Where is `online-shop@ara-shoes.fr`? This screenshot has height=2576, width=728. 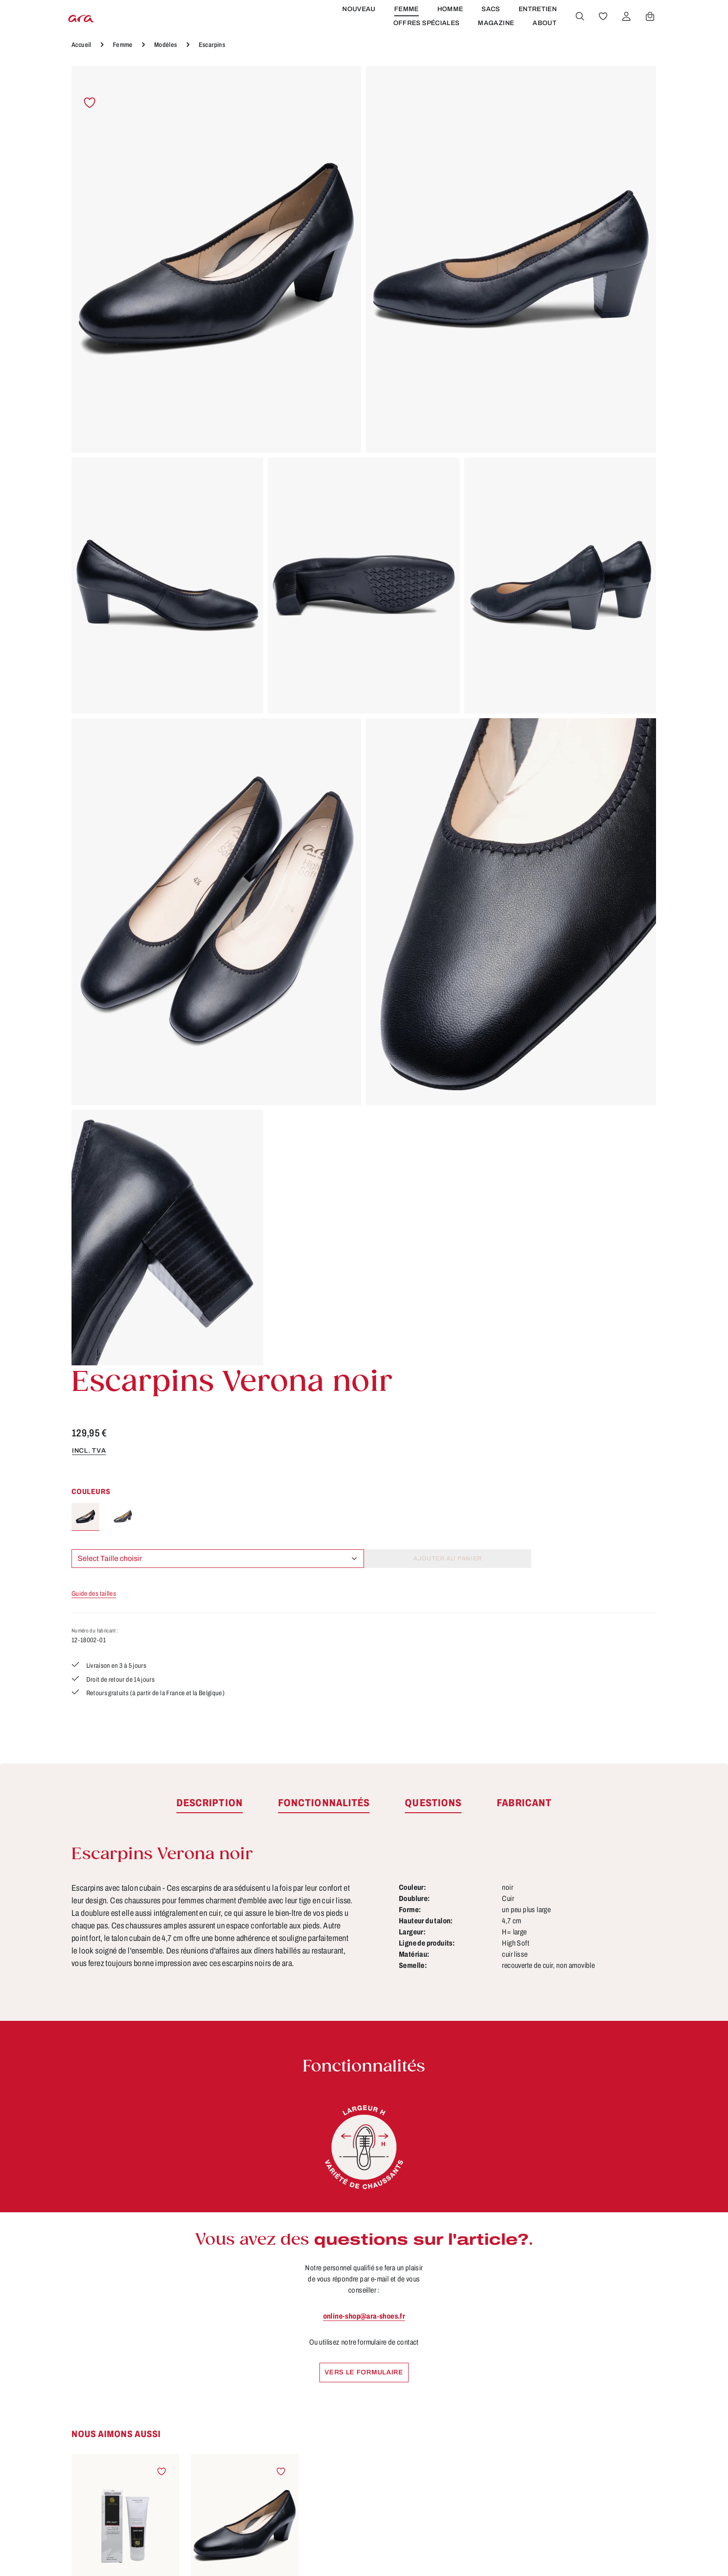
online-shop@ara-shoes.fr is located at coordinates (364, 1434).